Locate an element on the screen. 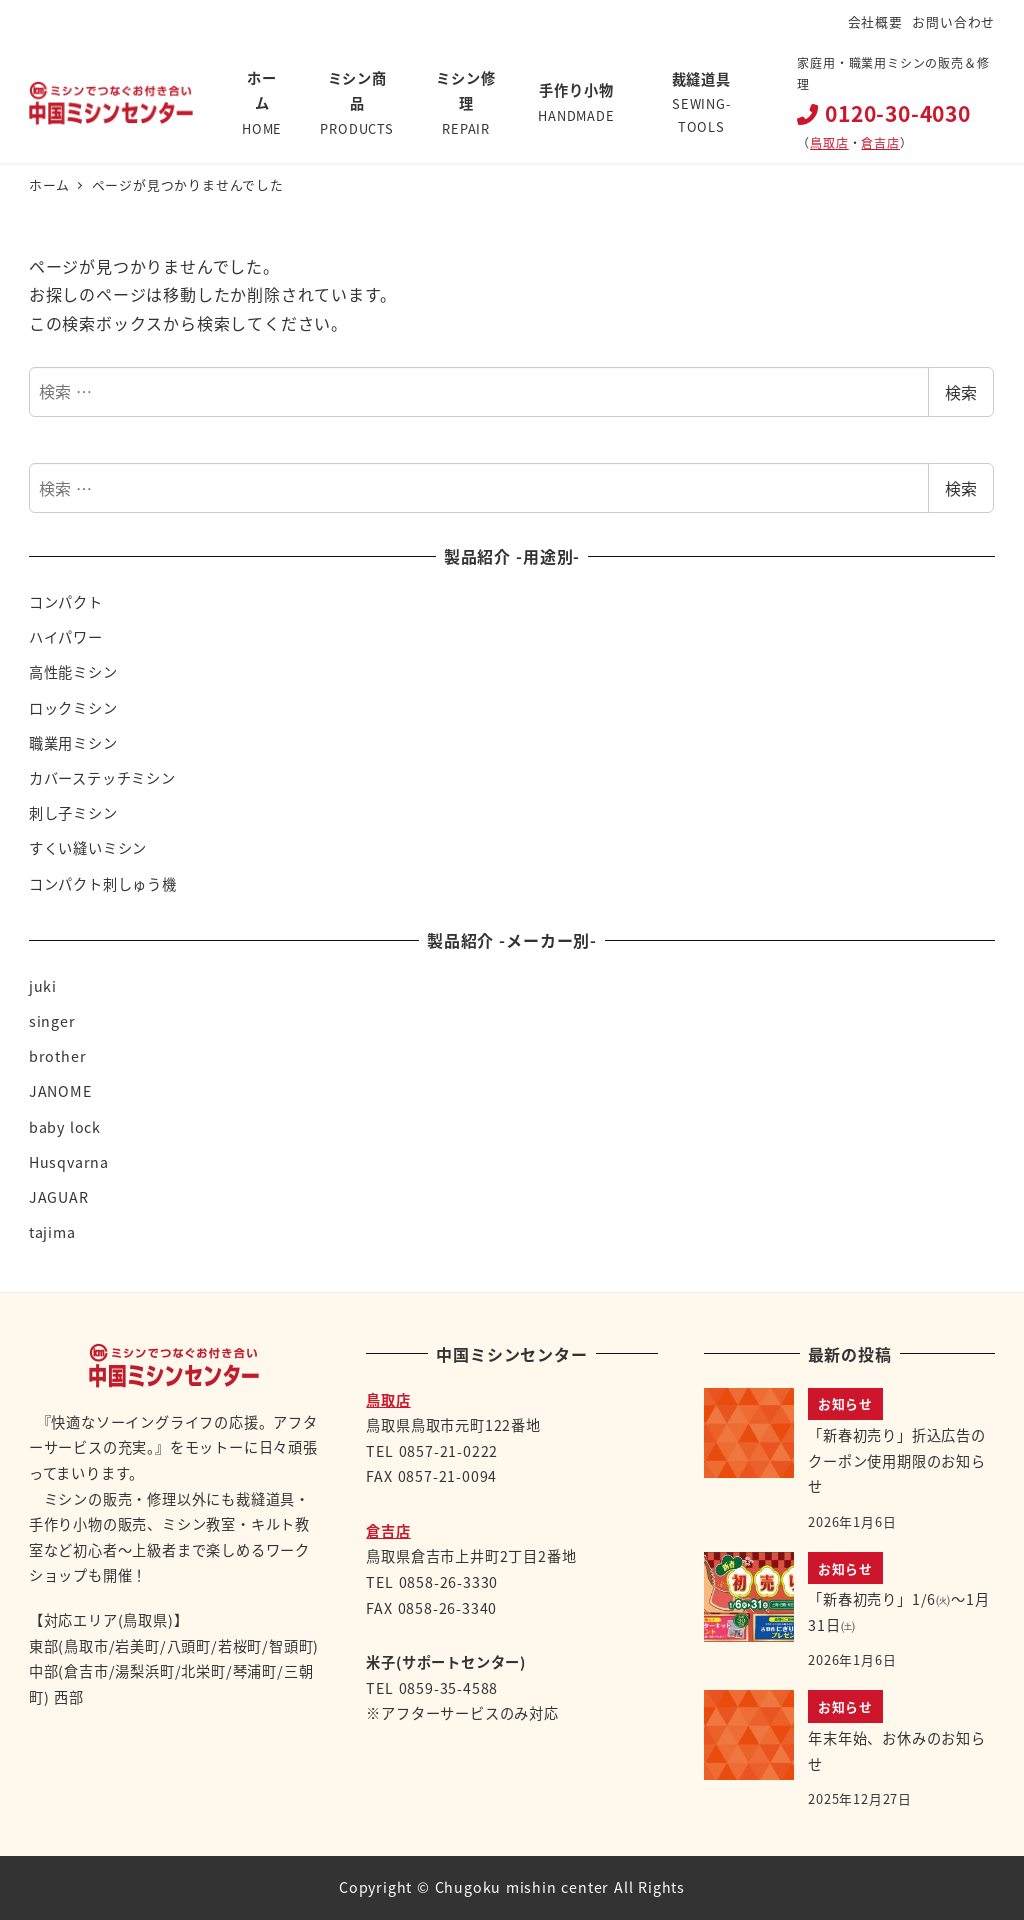 The width and height of the screenshot is (1024, 1920). 検索 is located at coordinates (961, 392).